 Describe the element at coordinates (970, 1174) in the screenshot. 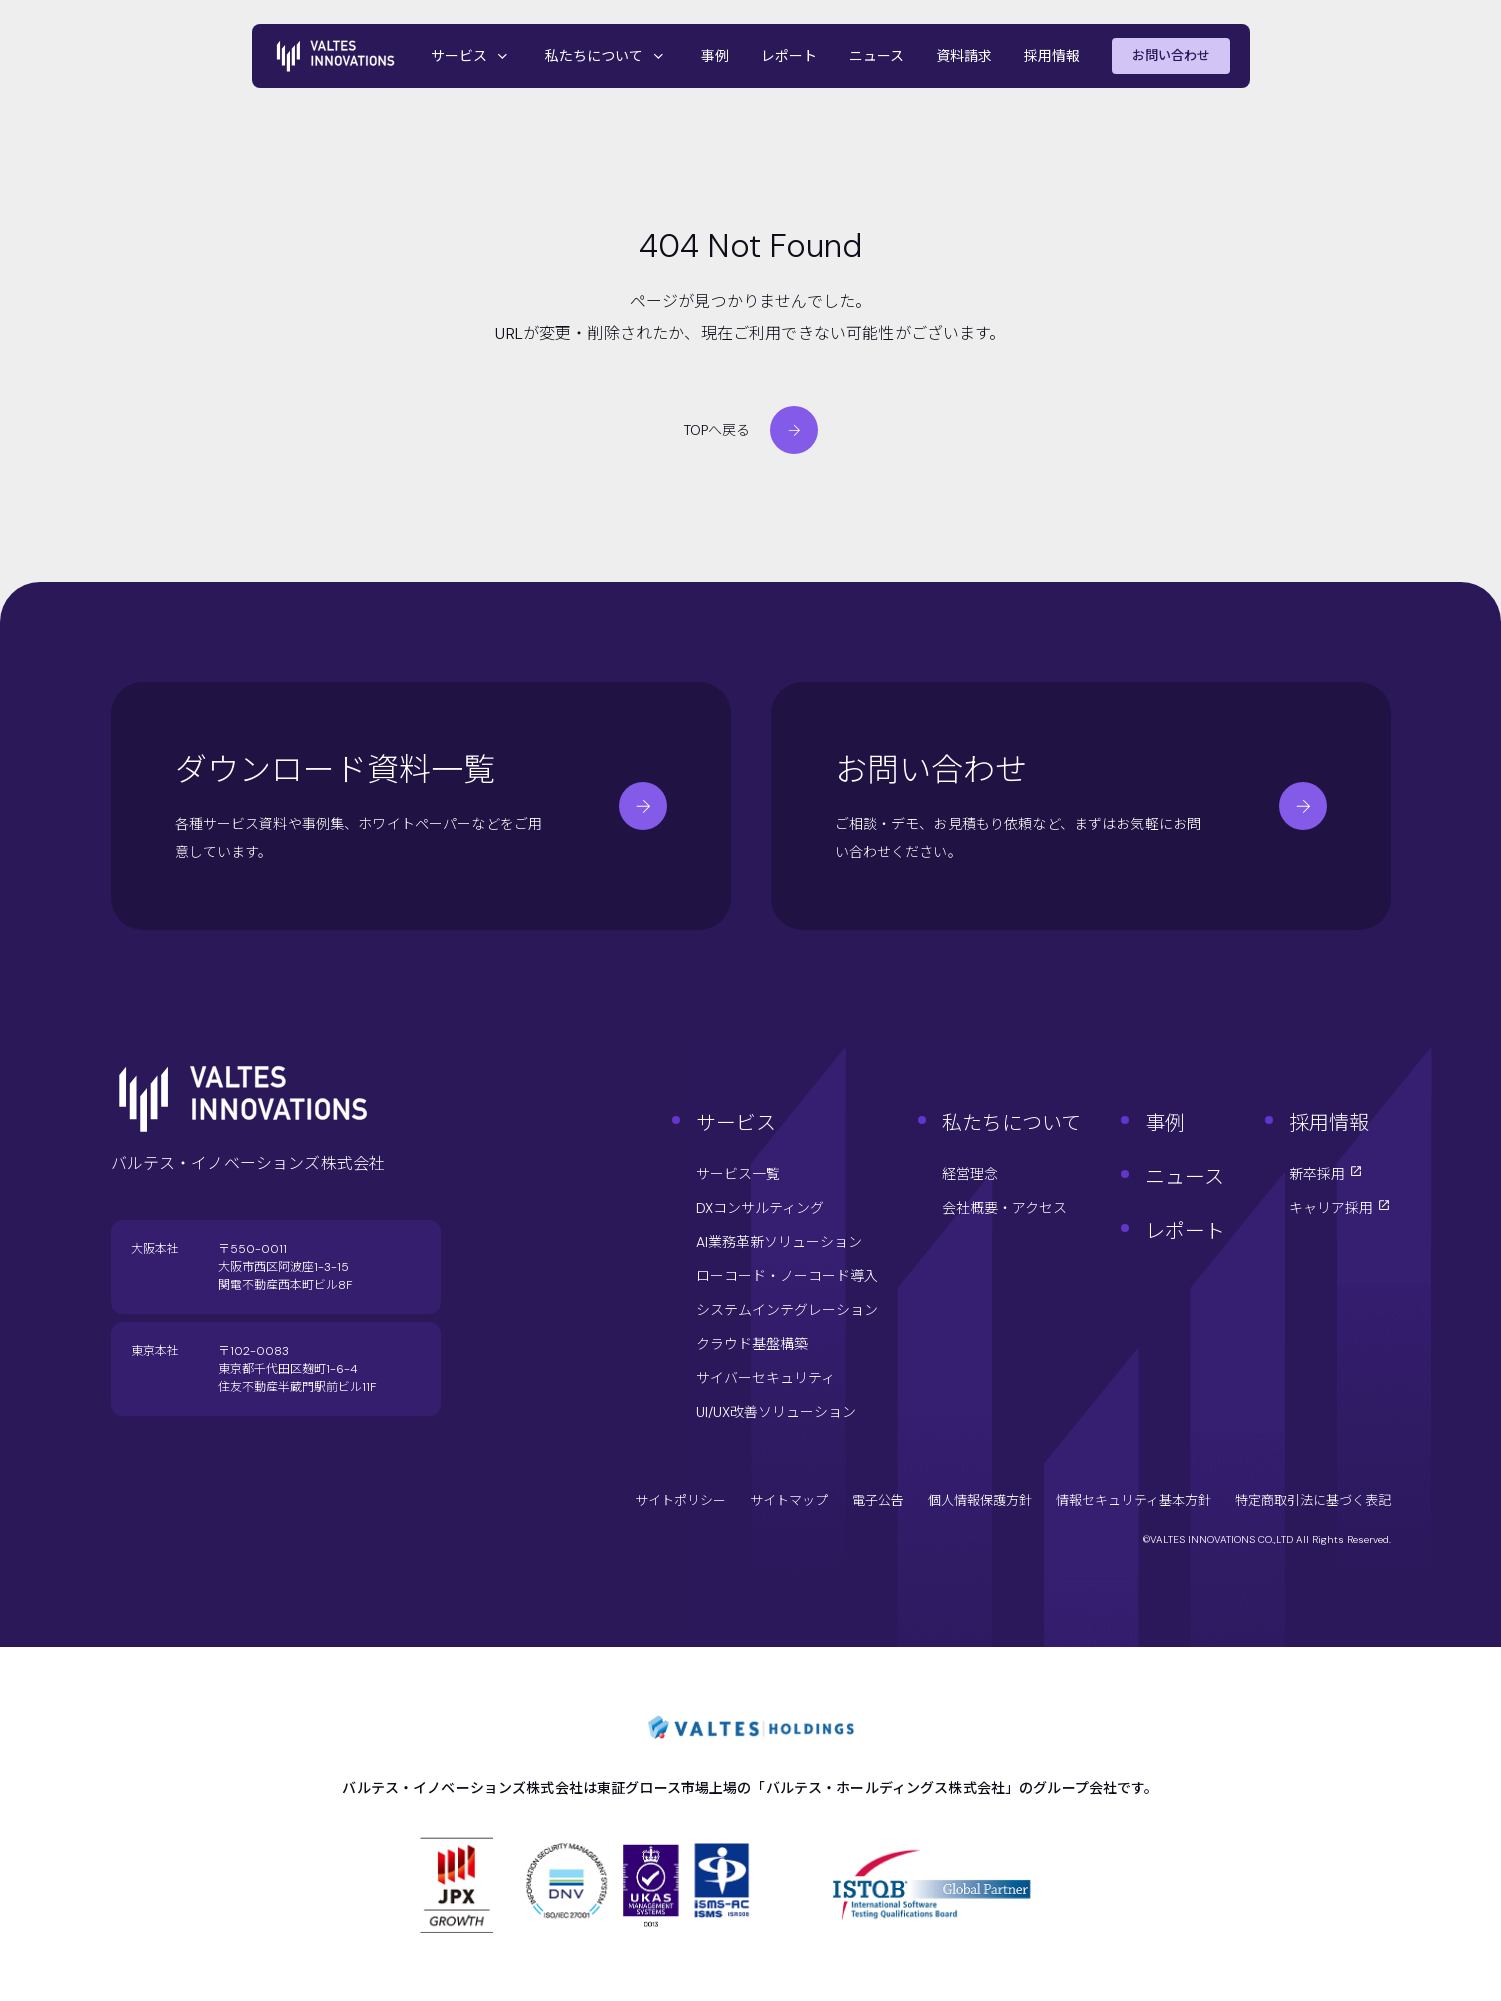

I see `経営理念` at that location.